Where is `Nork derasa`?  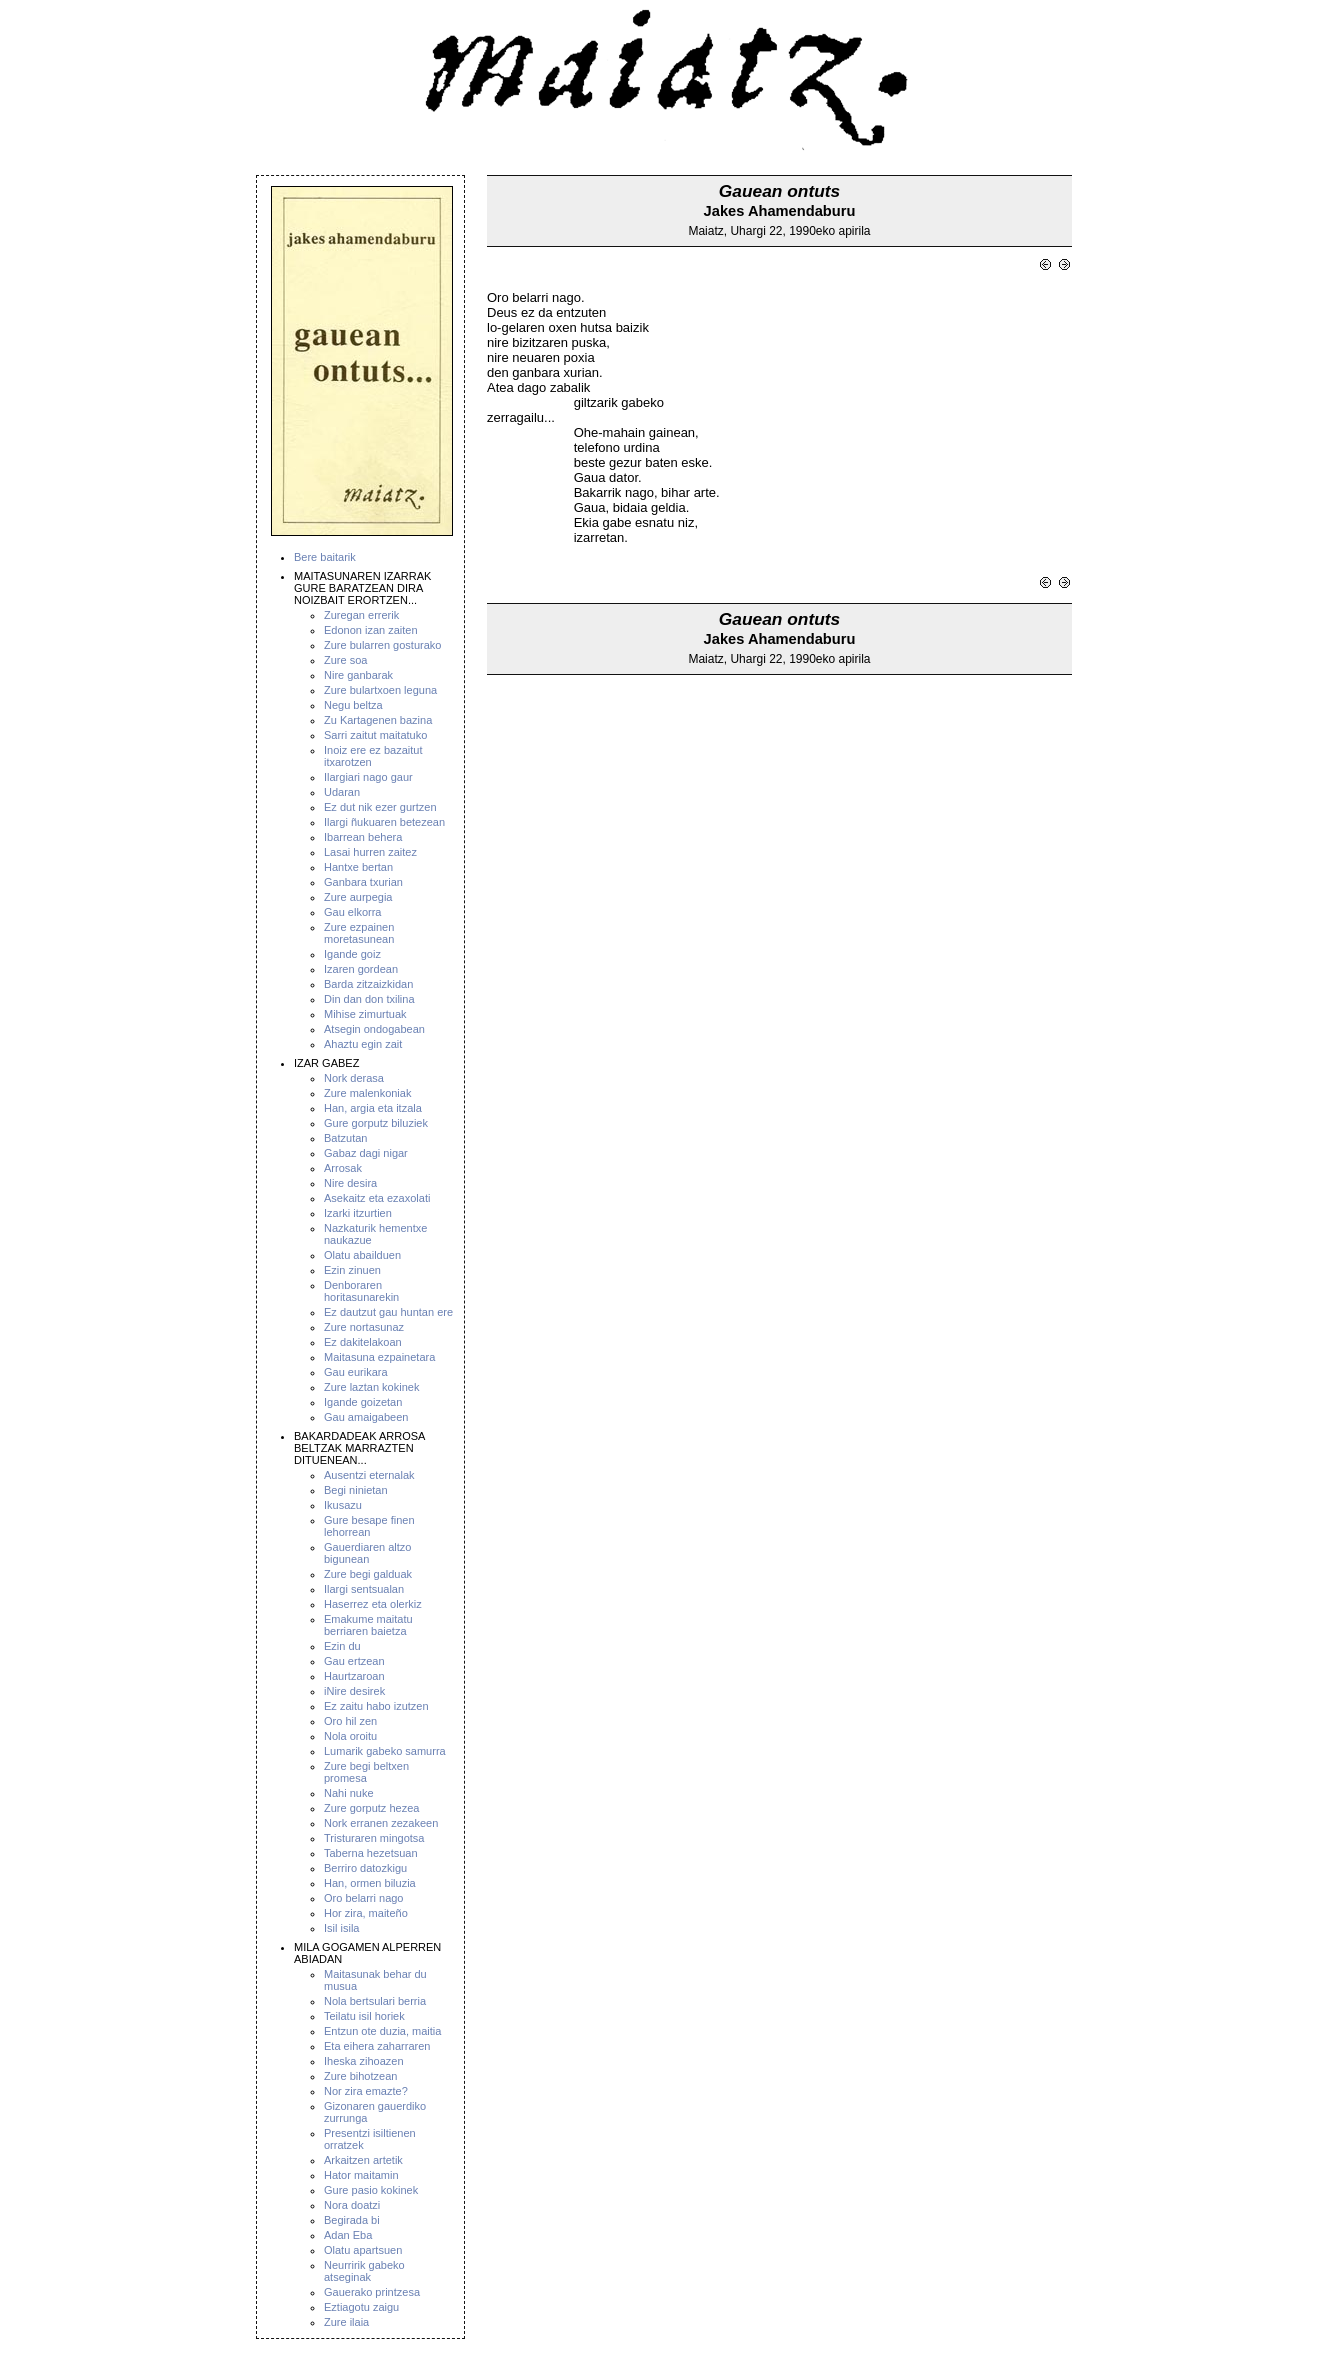
Nork derasa is located at coordinates (354, 1078).